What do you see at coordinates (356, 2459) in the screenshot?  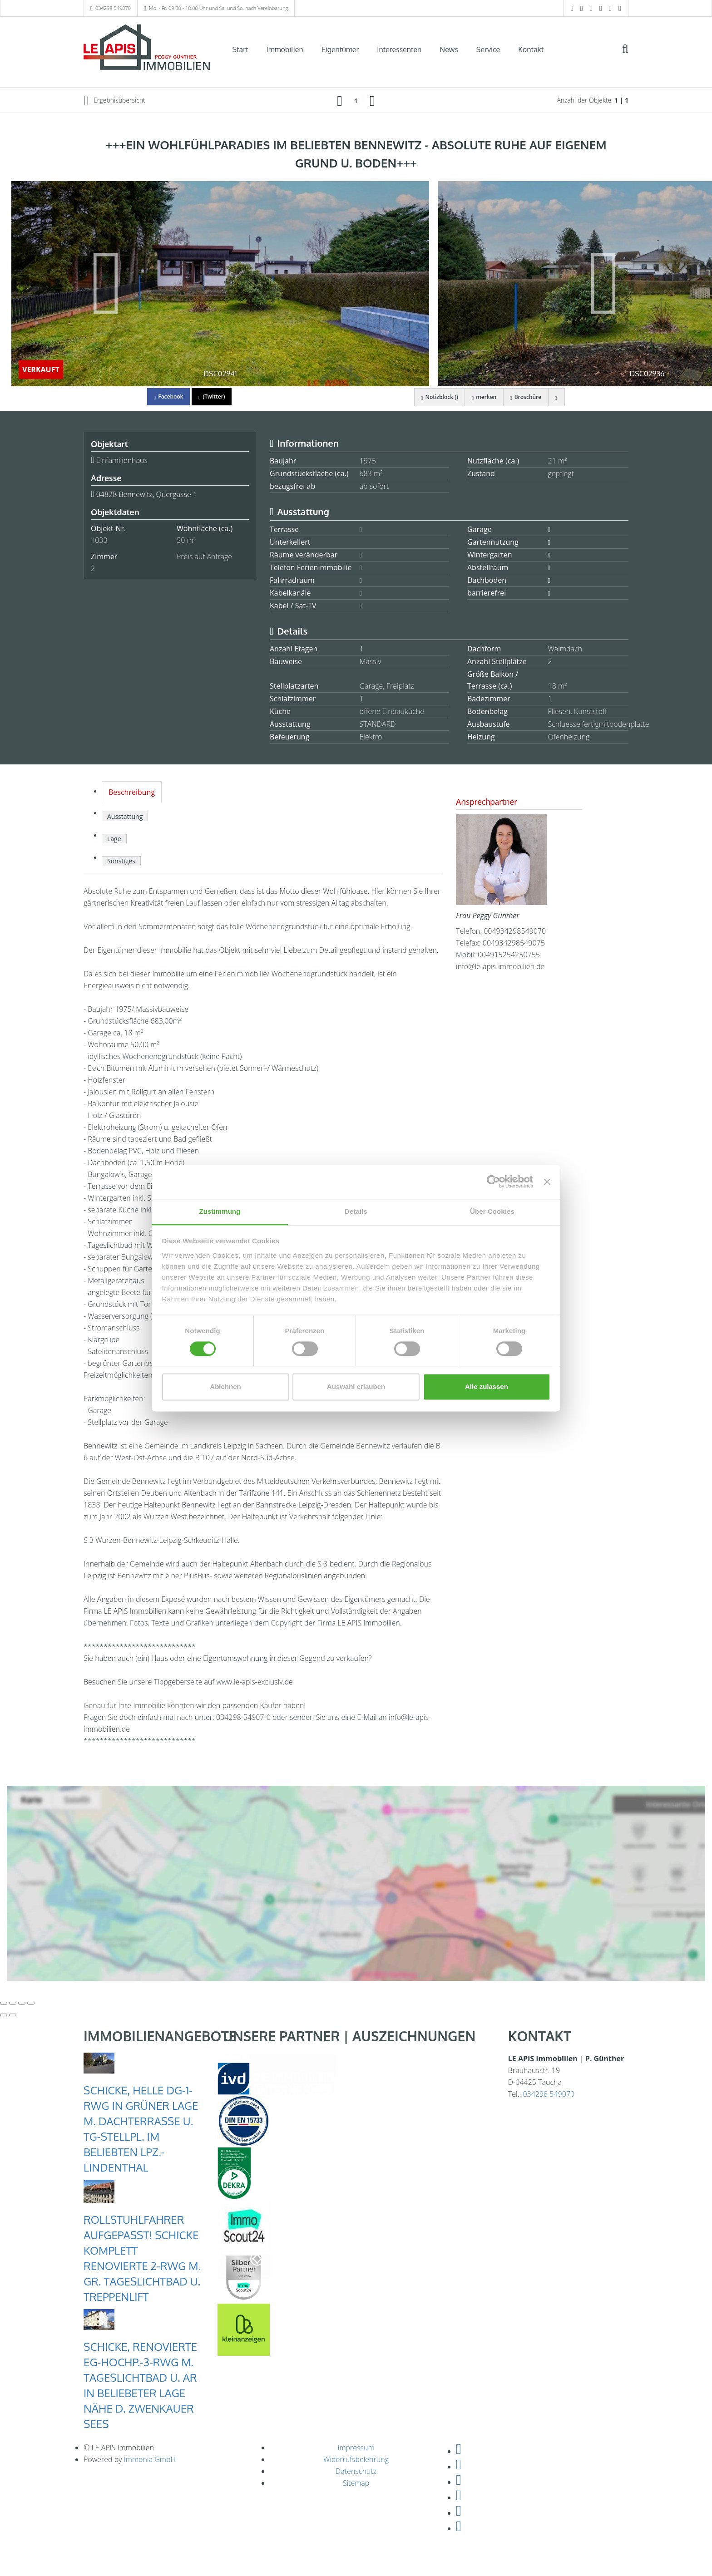 I see `Widerrufsbelehrung` at bounding box center [356, 2459].